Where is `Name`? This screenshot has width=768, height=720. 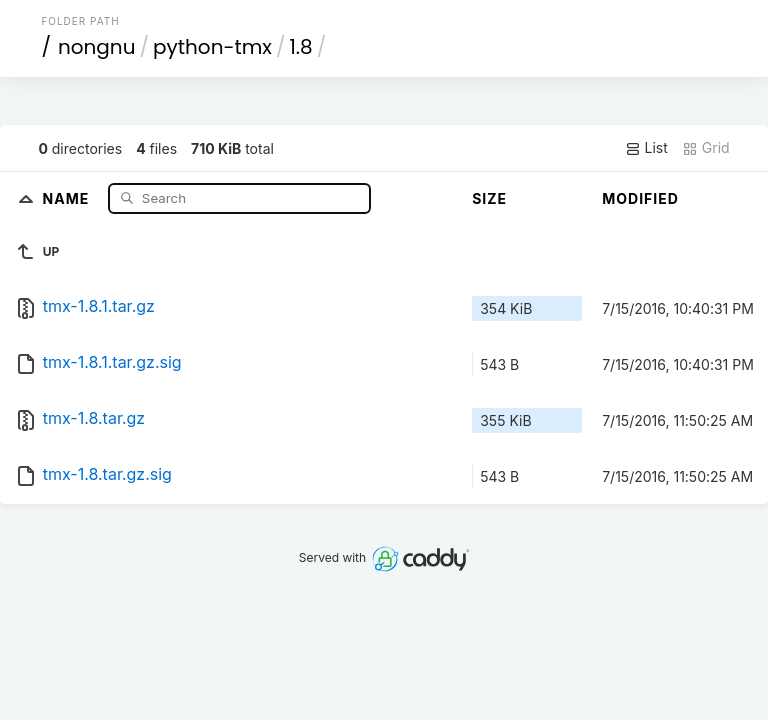
Name is located at coordinates (68, 197).